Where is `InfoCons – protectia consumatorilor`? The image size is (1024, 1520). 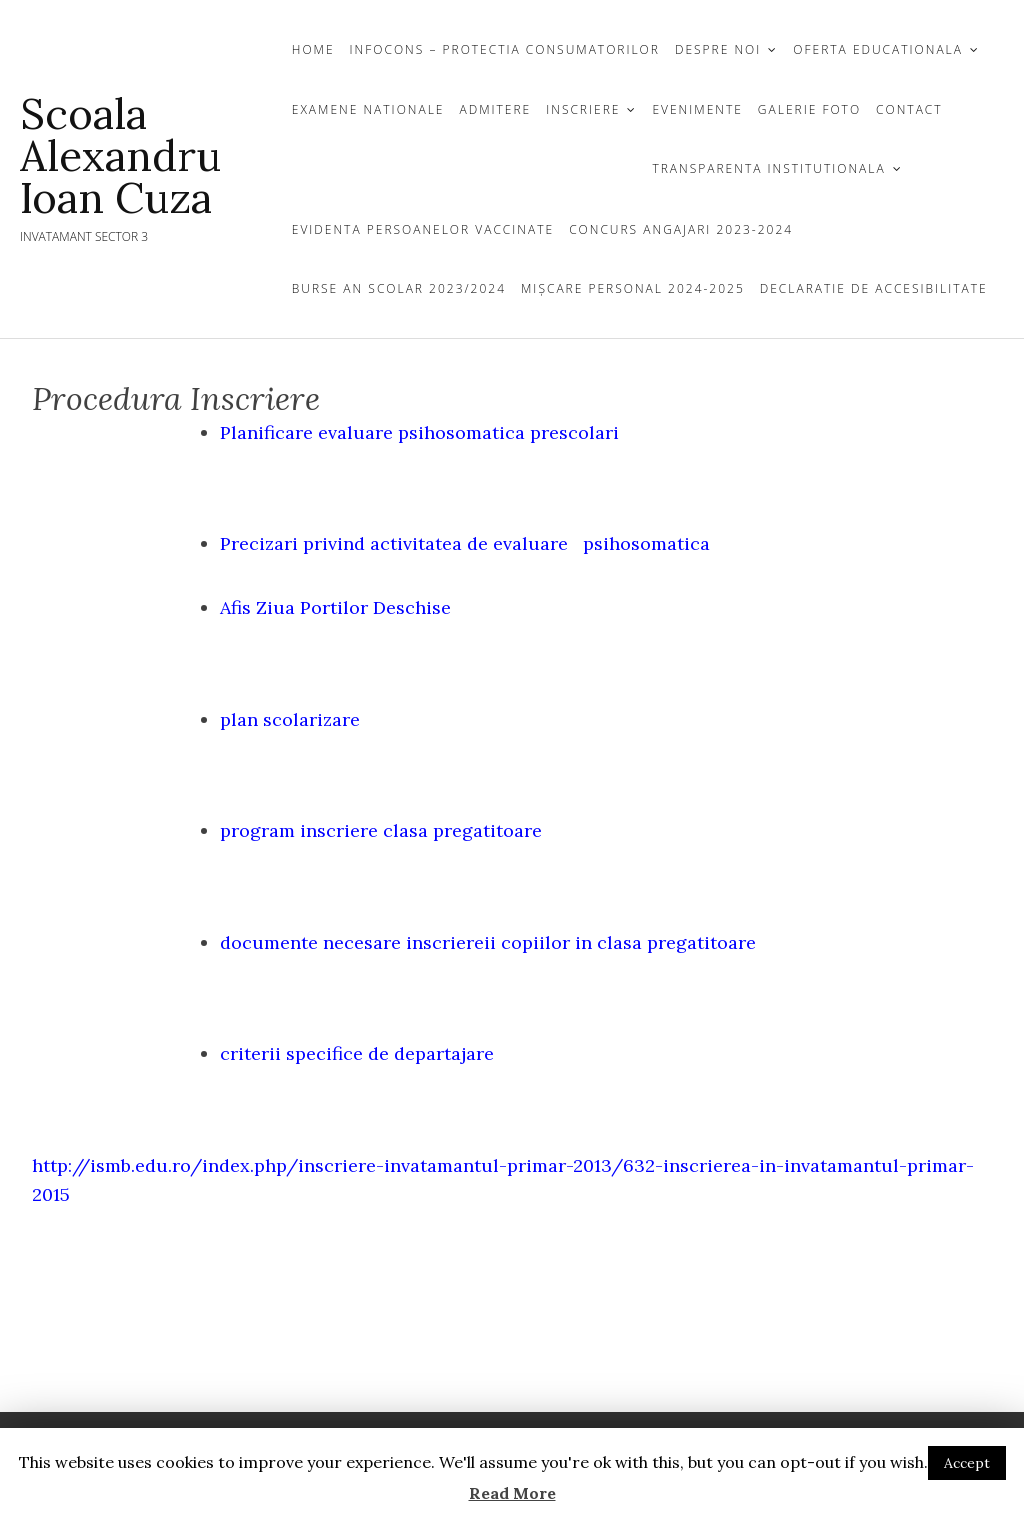
InfoCons – protectia consumatorilor is located at coordinates (505, 49).